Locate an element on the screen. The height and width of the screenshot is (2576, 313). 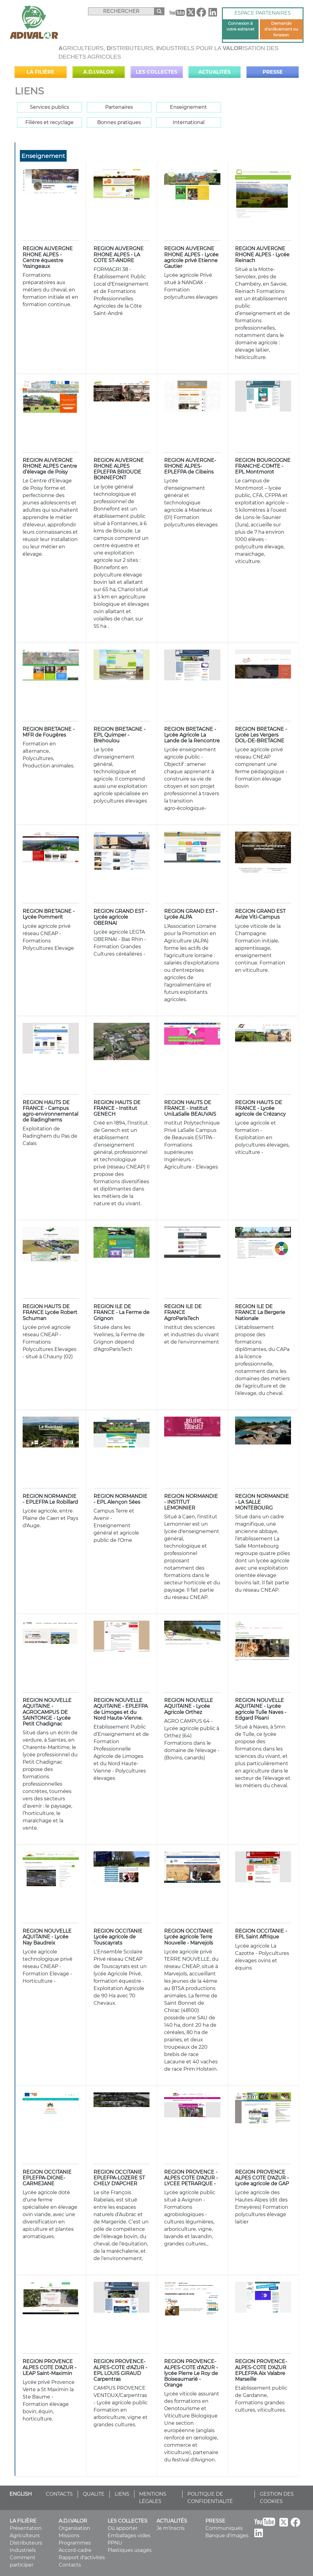
Où apporter is located at coordinates (123, 2528).